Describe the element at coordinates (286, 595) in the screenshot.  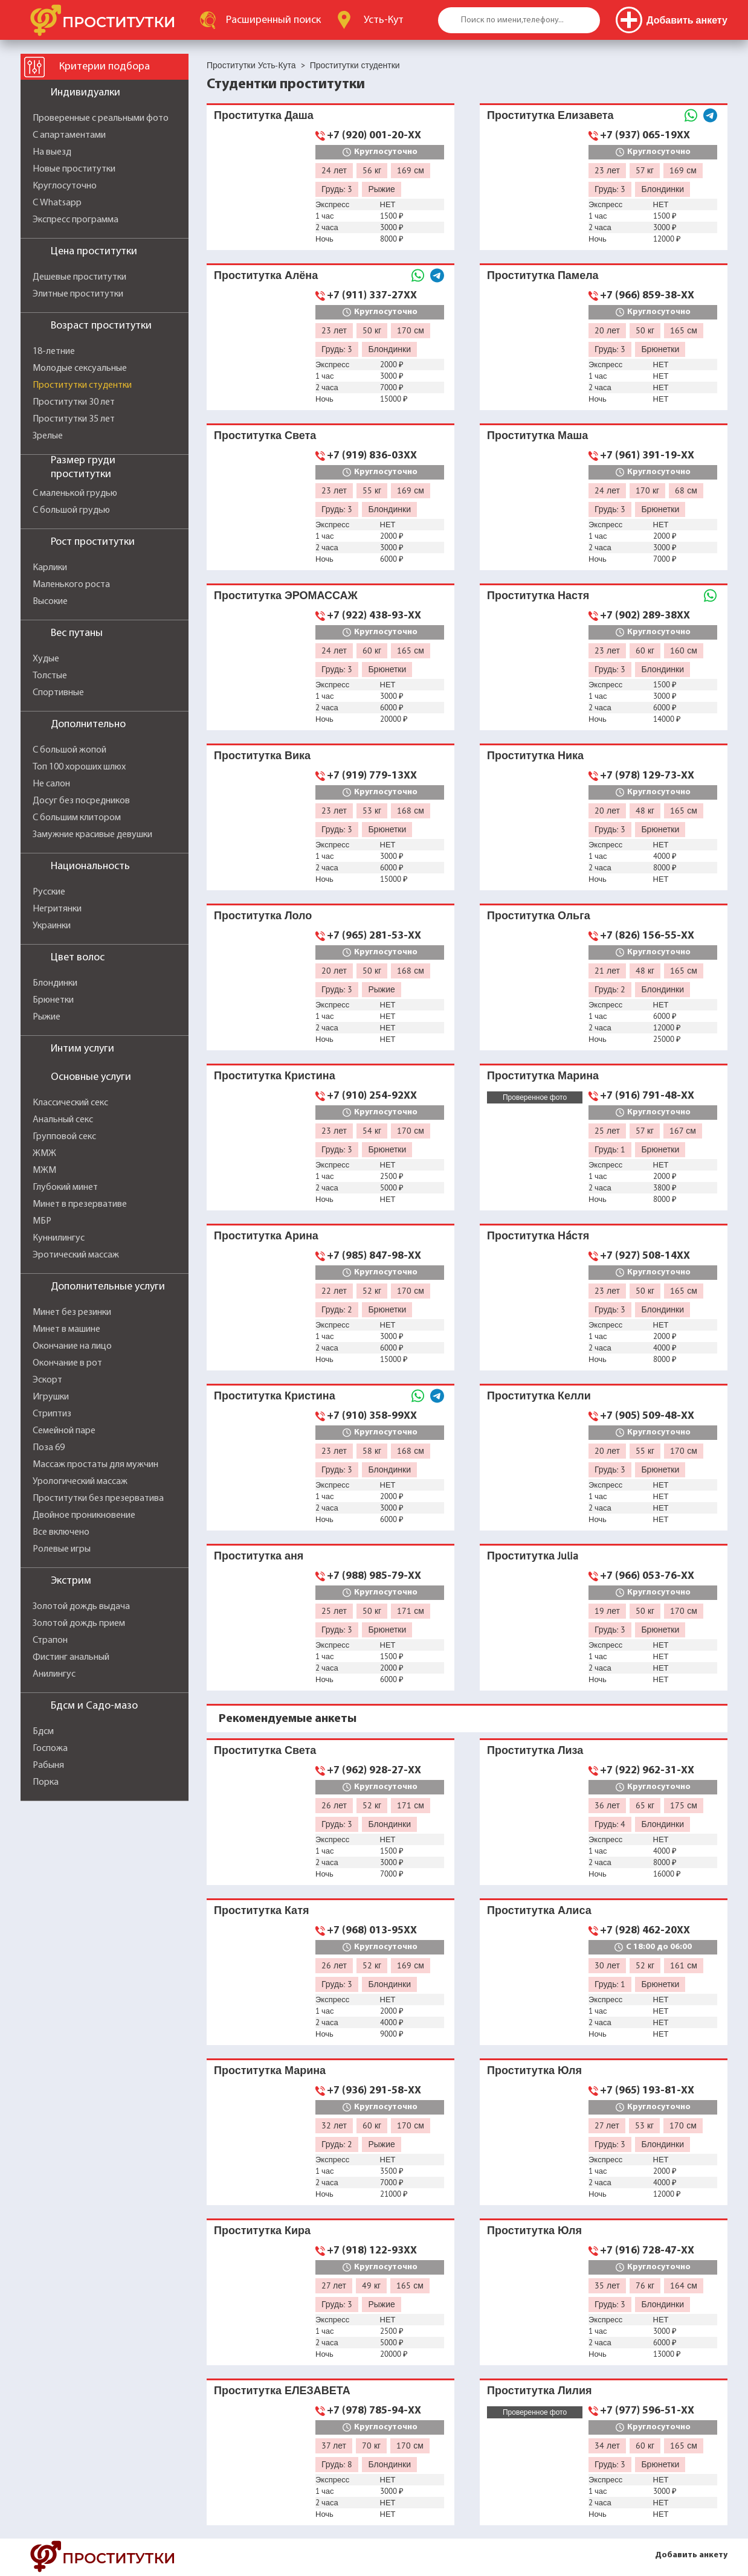
I see `Проститутка ЭРОМАССАЖ` at that location.